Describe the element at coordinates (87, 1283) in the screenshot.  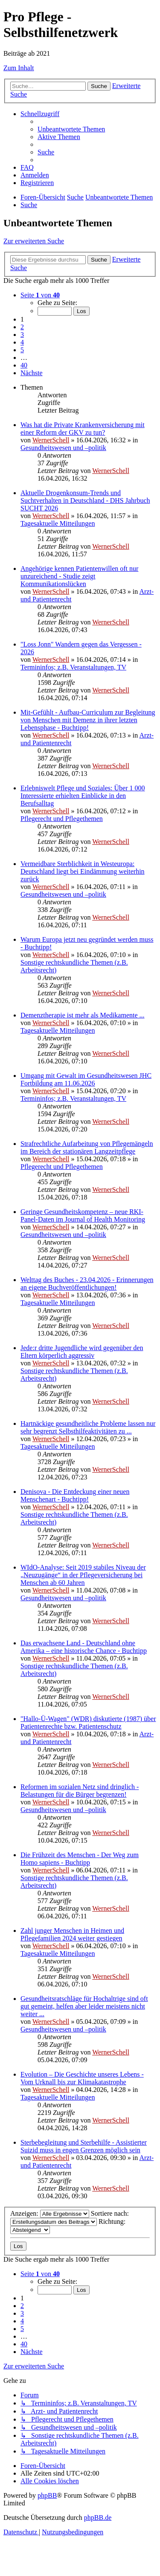
I see `Welttag des Buches - 23.04.2026 - Erinnerungen an eigene Buchveröffentlichungen!` at that location.